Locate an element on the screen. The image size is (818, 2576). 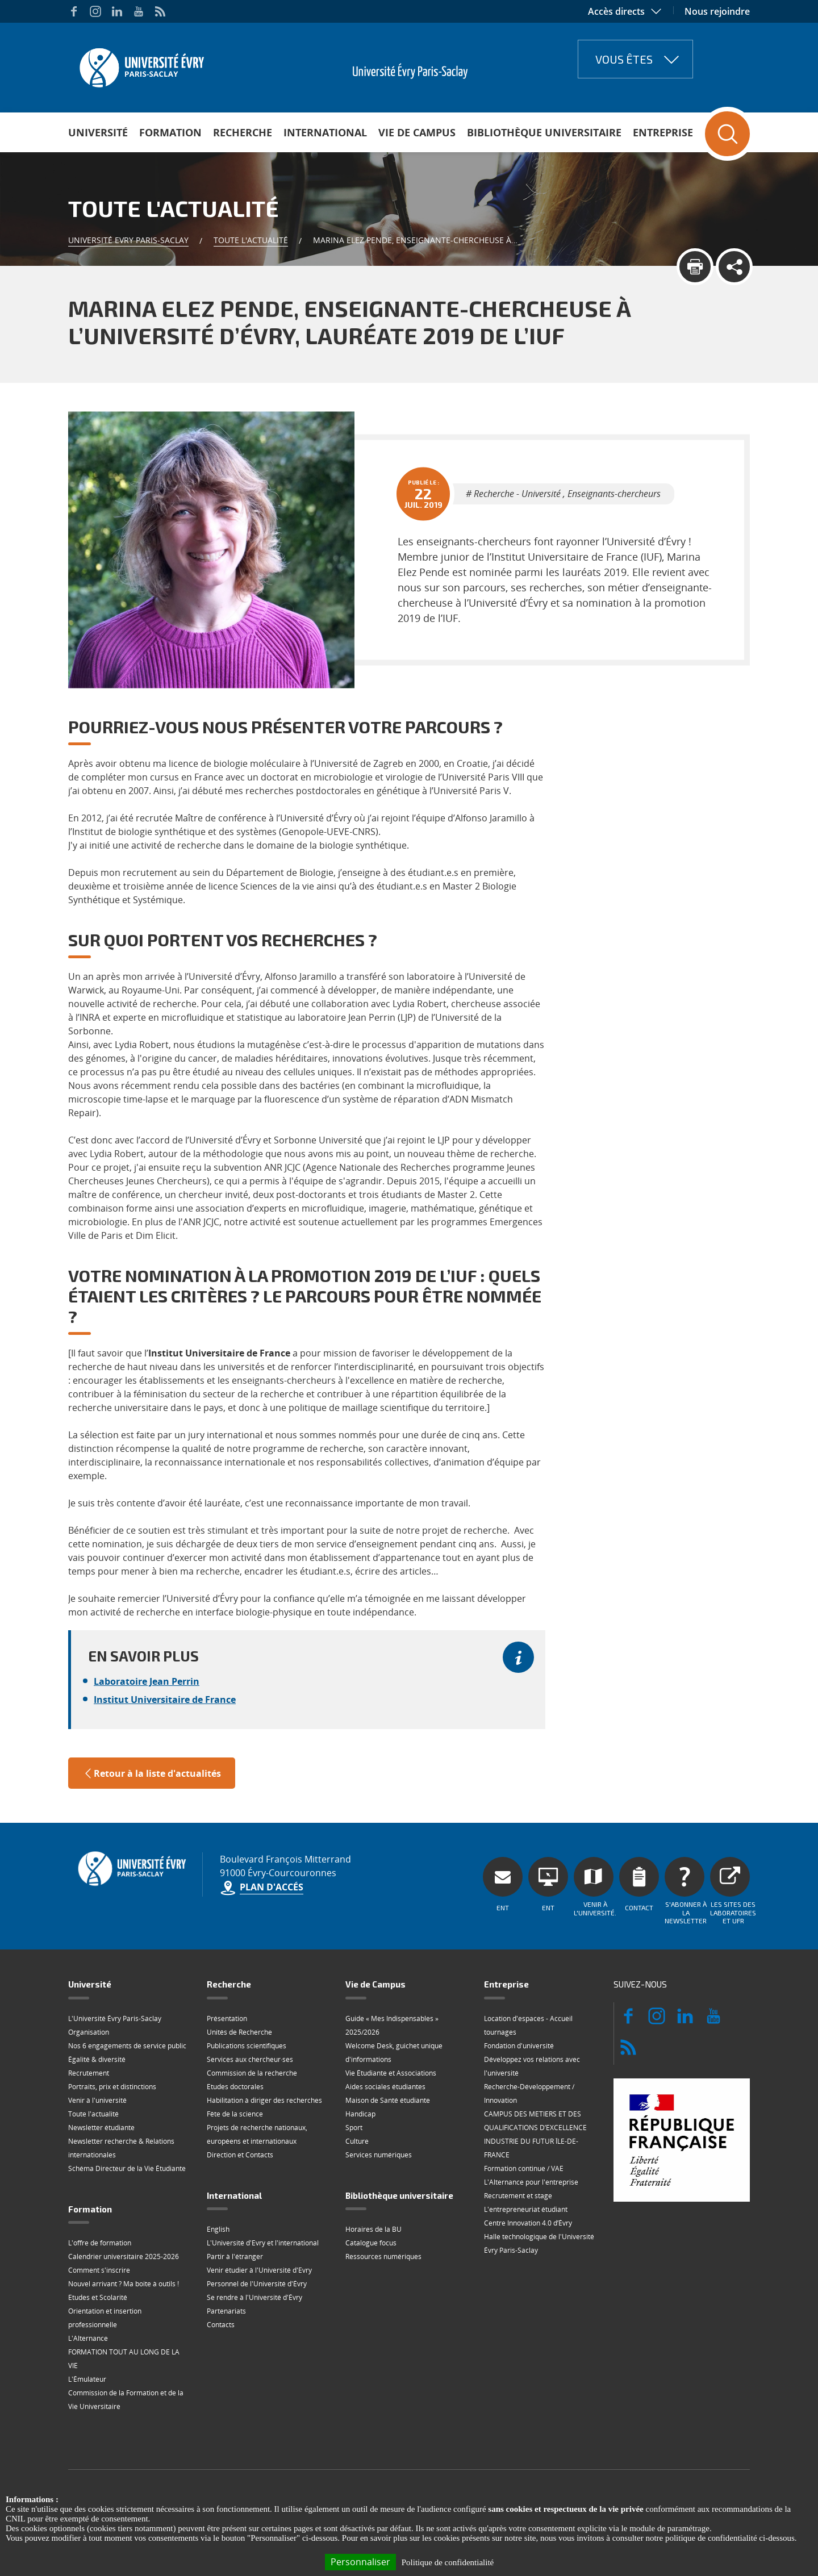
Partenariats is located at coordinates (226, 2311).